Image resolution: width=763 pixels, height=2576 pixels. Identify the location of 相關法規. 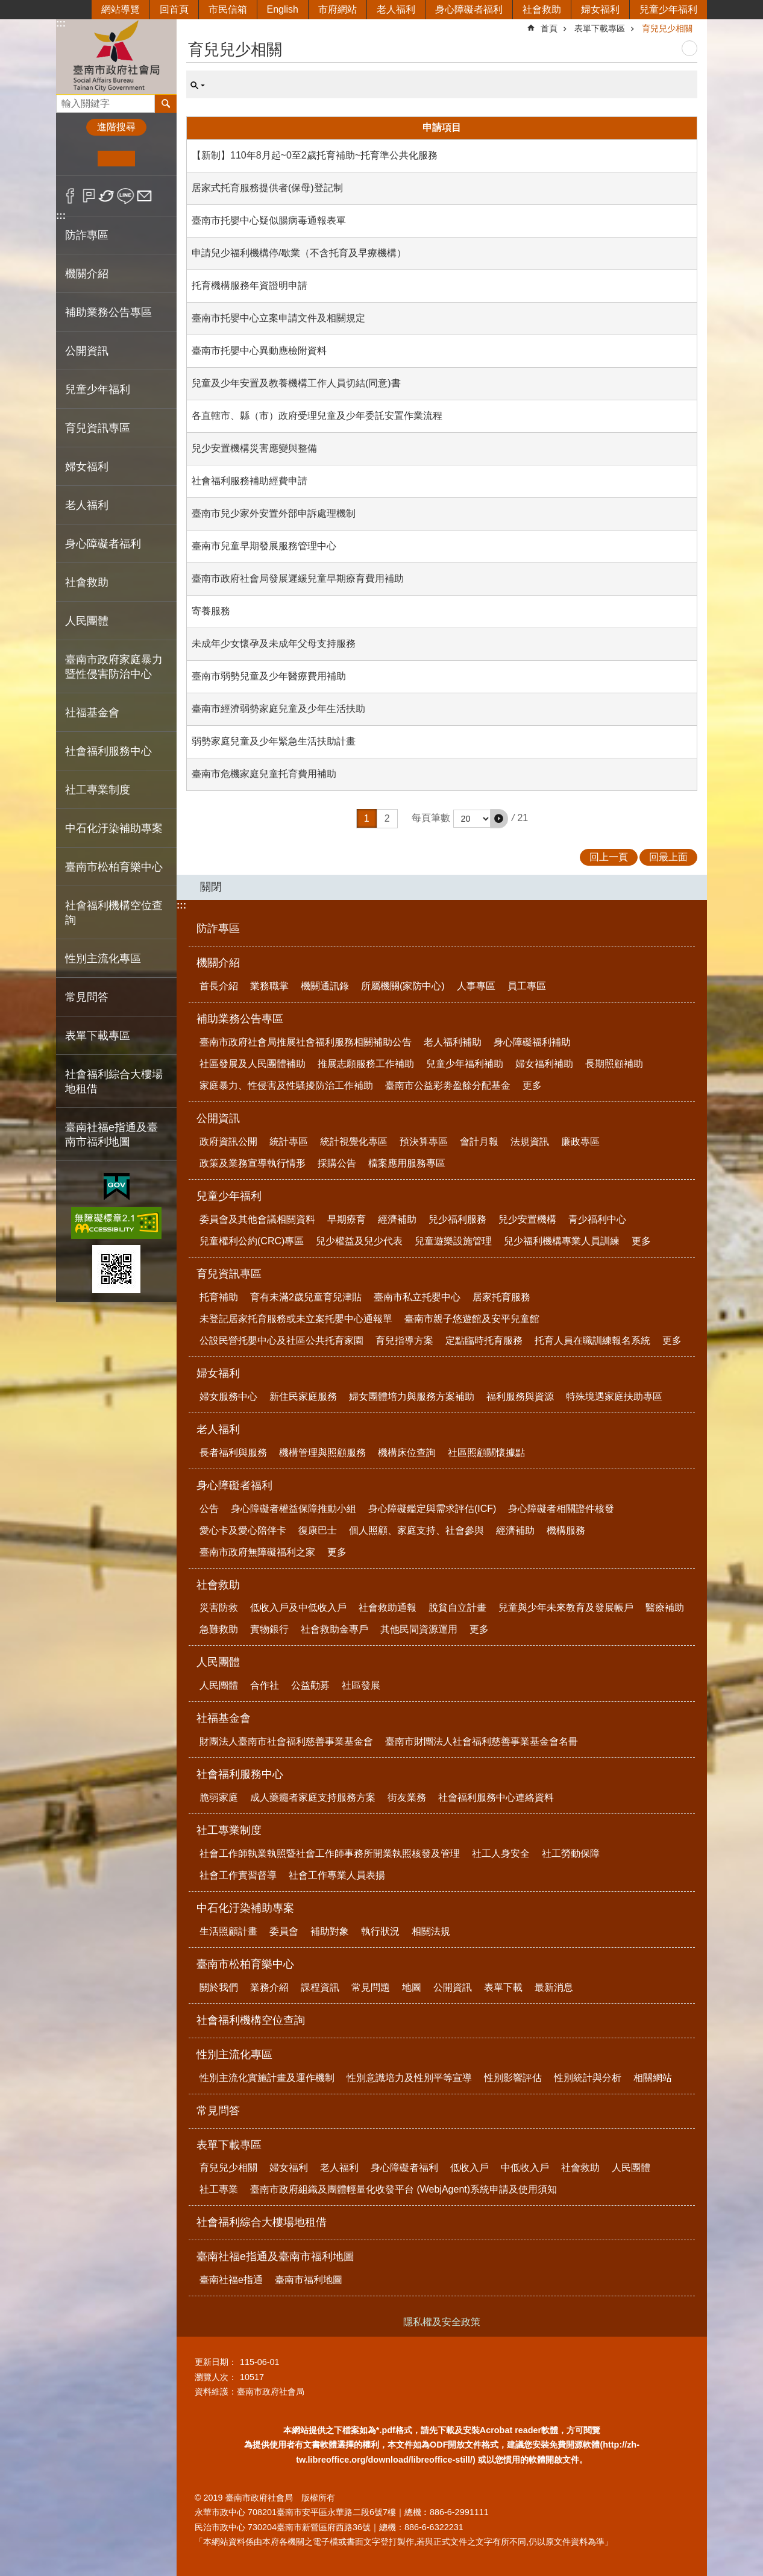
(431, 1931).